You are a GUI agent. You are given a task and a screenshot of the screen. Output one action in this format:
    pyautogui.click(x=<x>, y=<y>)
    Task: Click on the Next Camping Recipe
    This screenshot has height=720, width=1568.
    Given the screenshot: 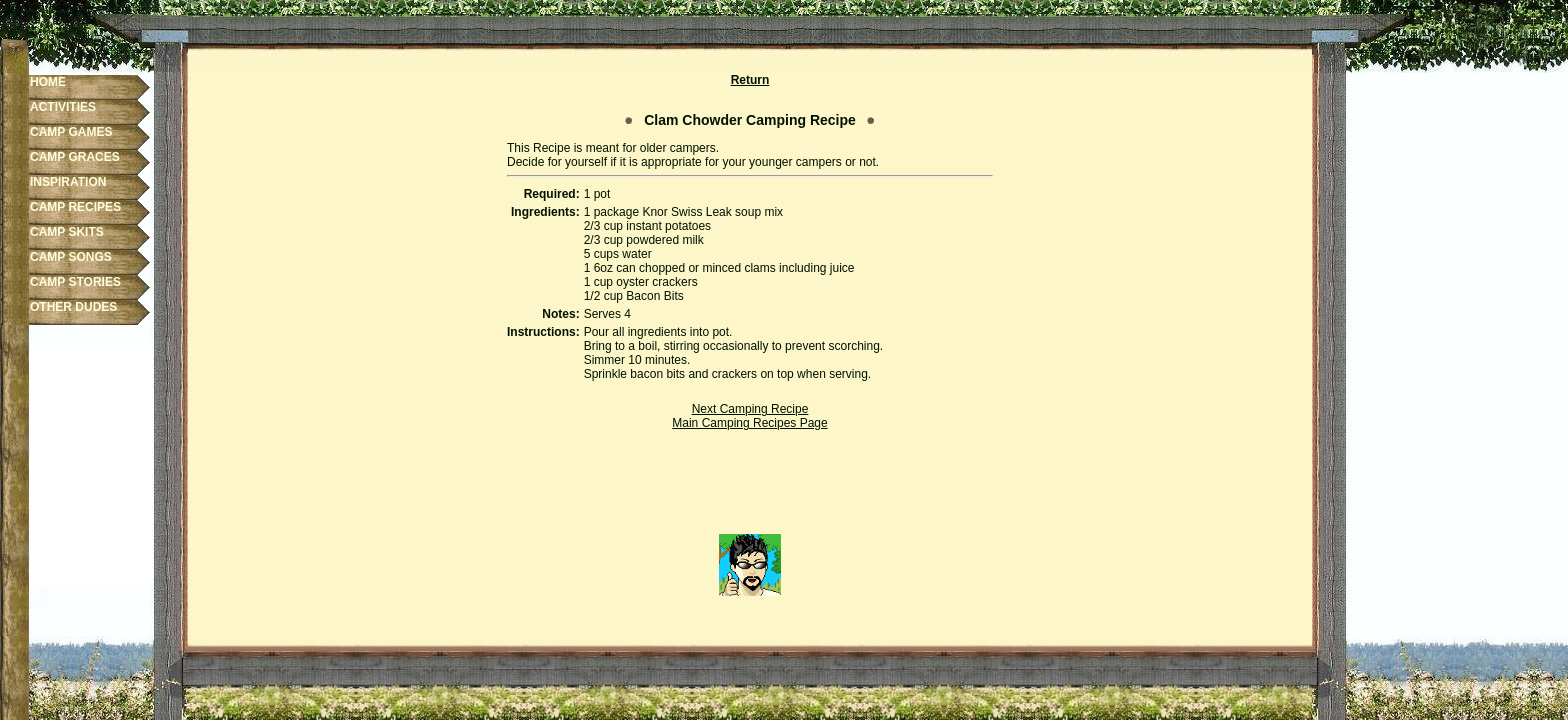 What is the action you would take?
    pyautogui.click(x=750, y=409)
    